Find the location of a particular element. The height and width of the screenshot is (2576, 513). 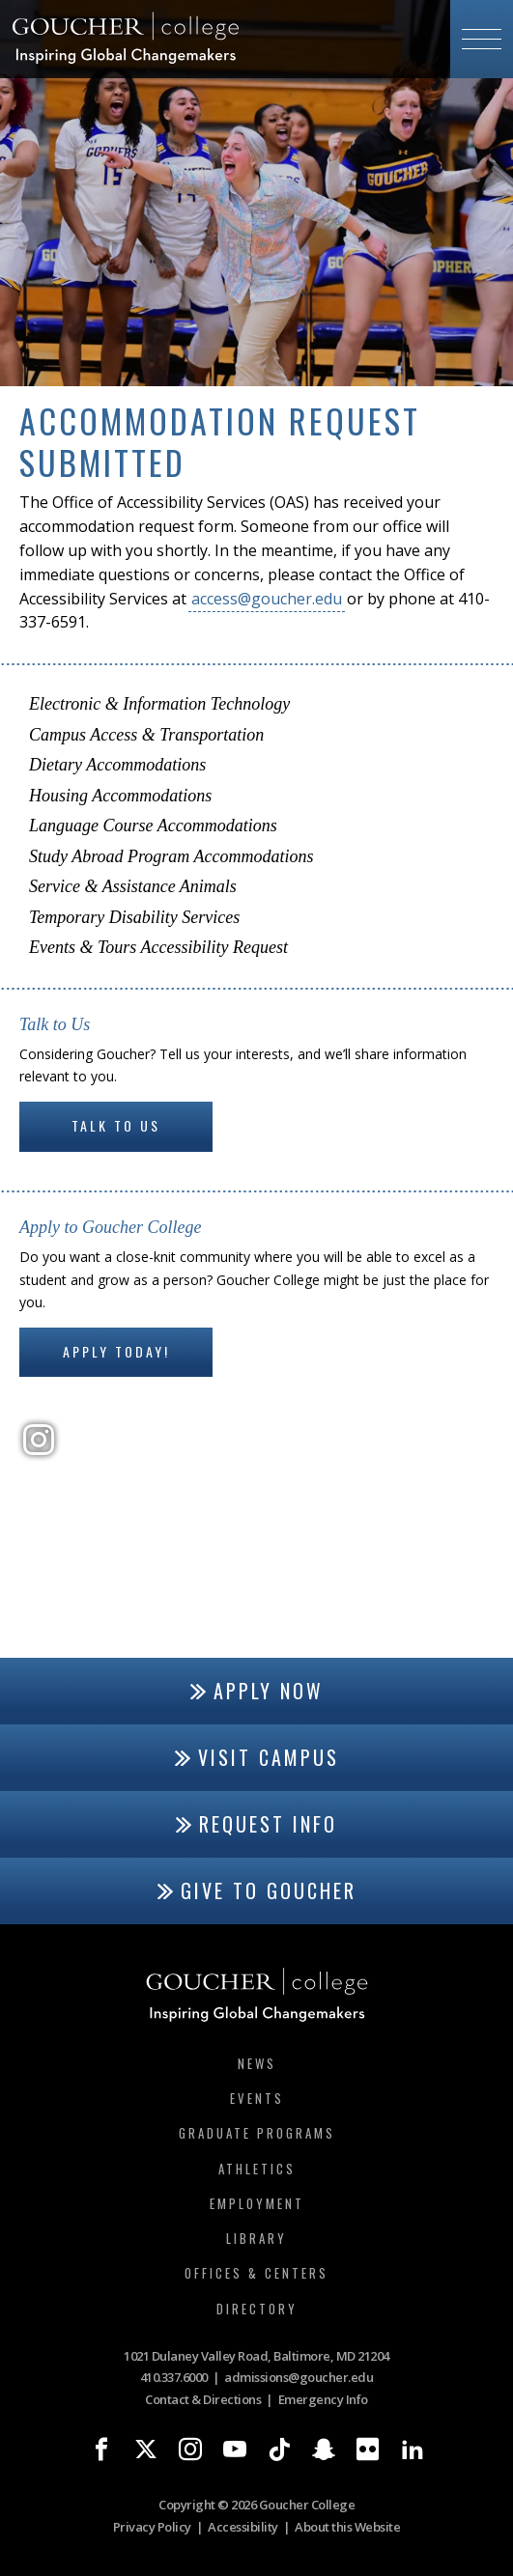

Library is located at coordinates (256, 2238).